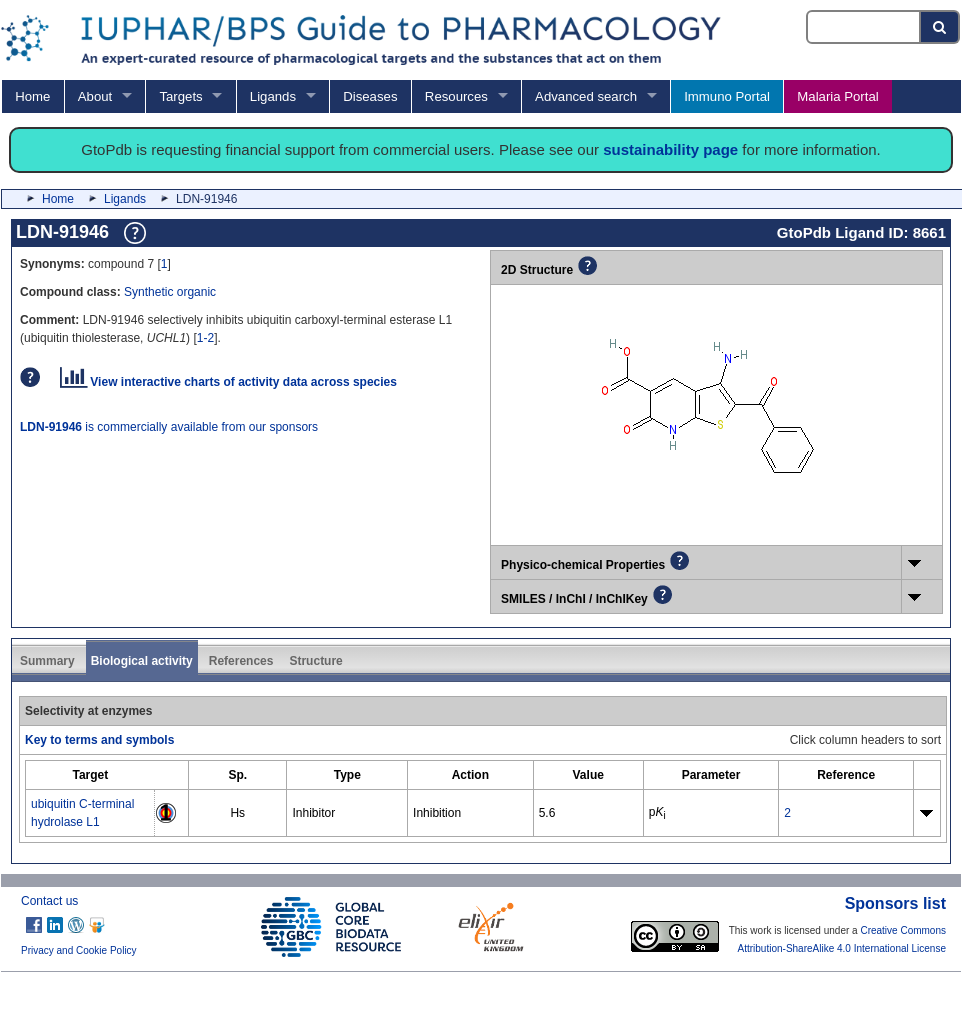 The height and width of the screenshot is (1012, 962). I want to click on sustainability page, so click(670, 149).